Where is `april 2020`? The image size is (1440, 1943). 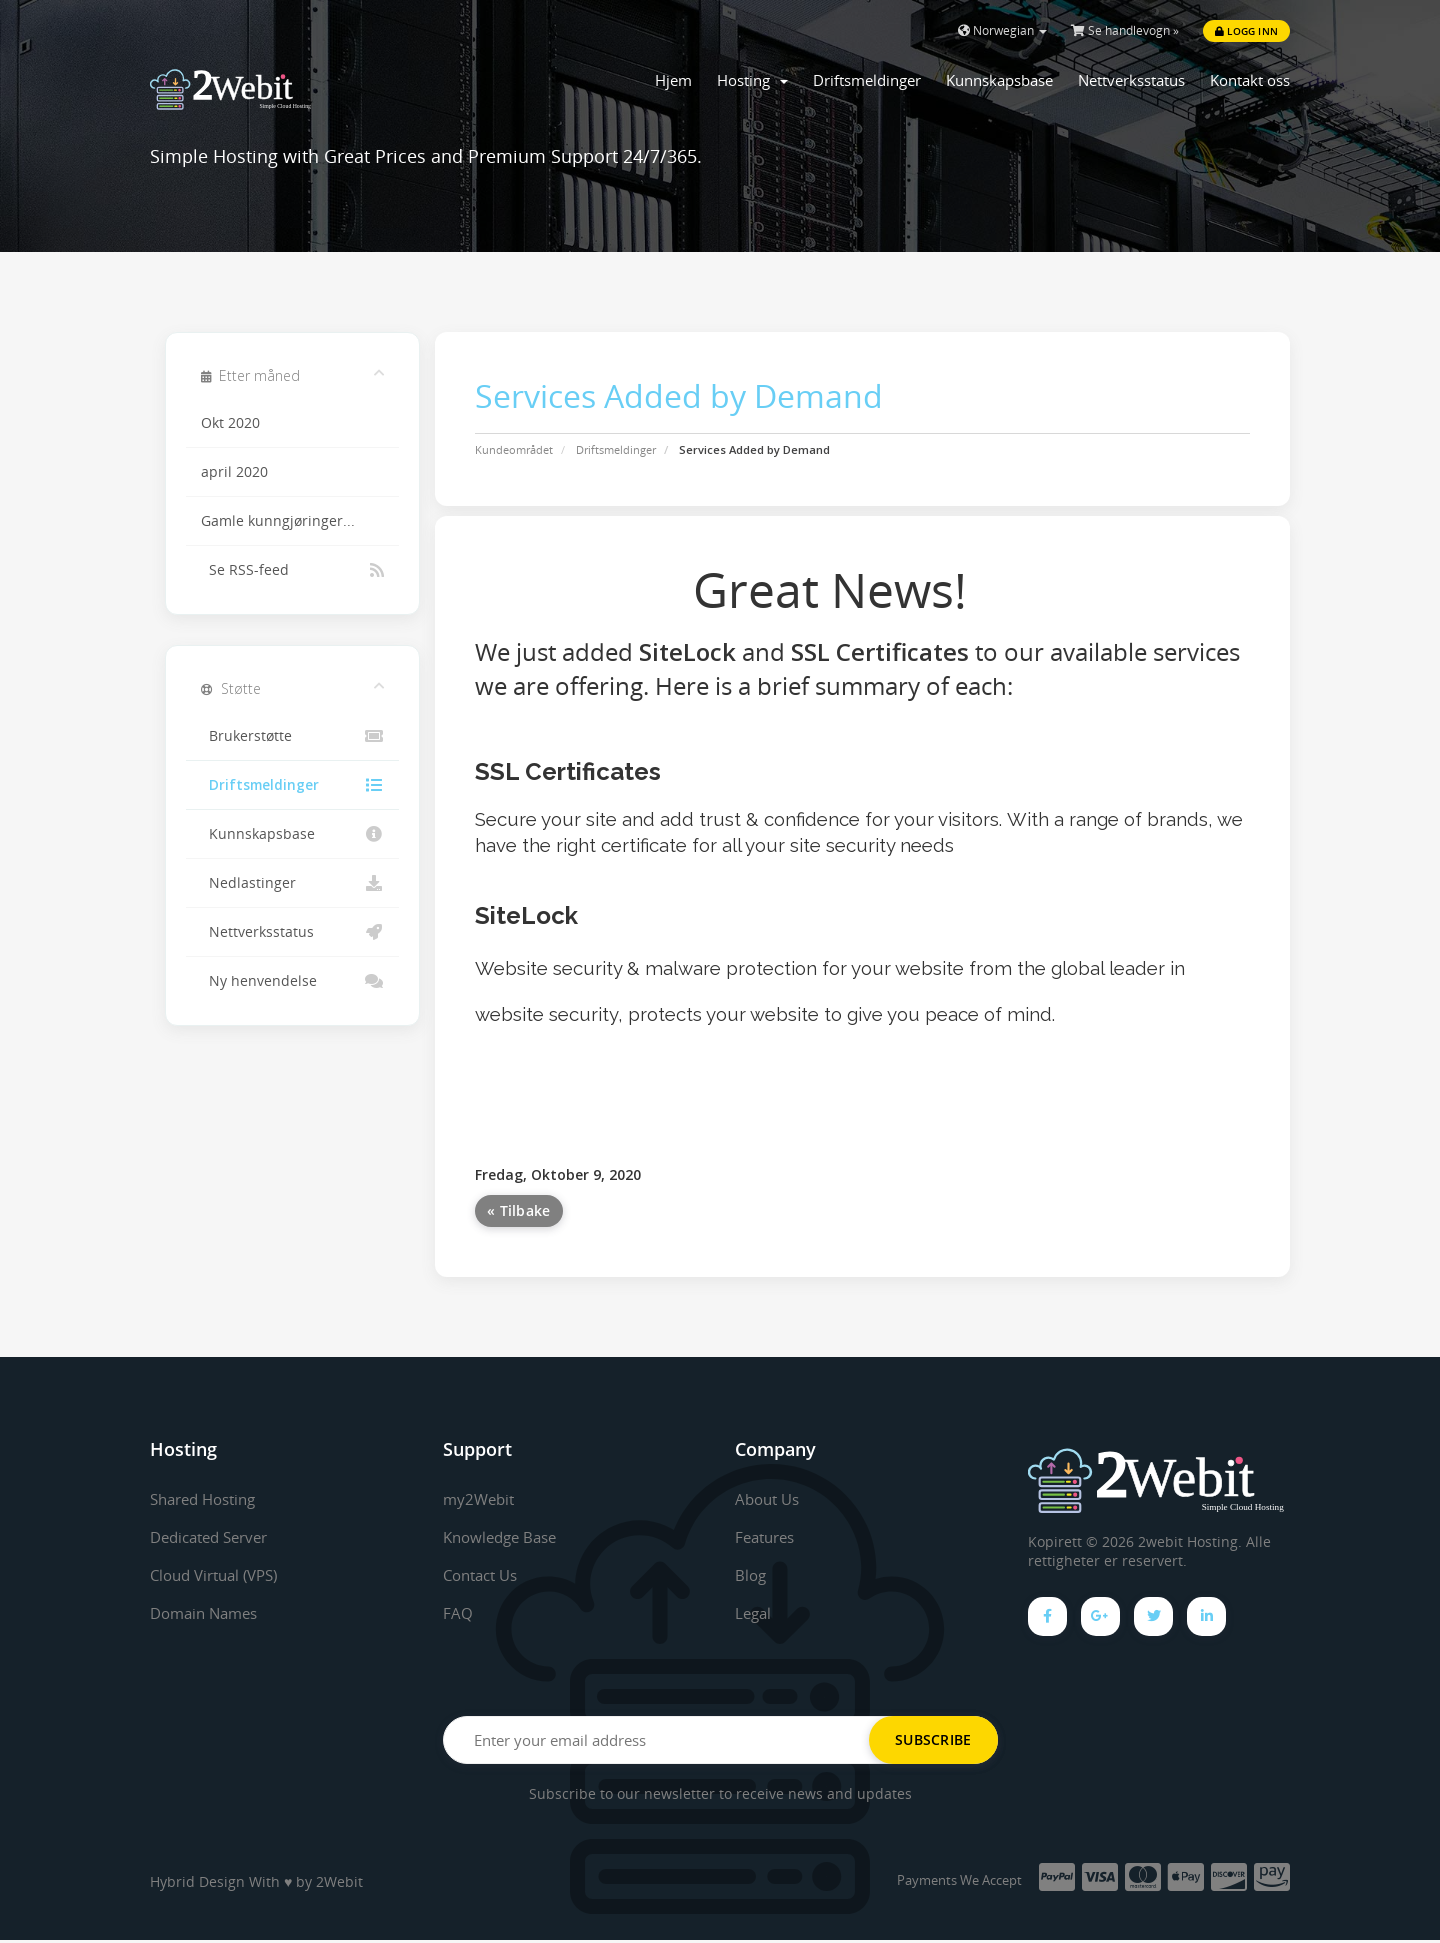 april 2020 is located at coordinates (234, 472).